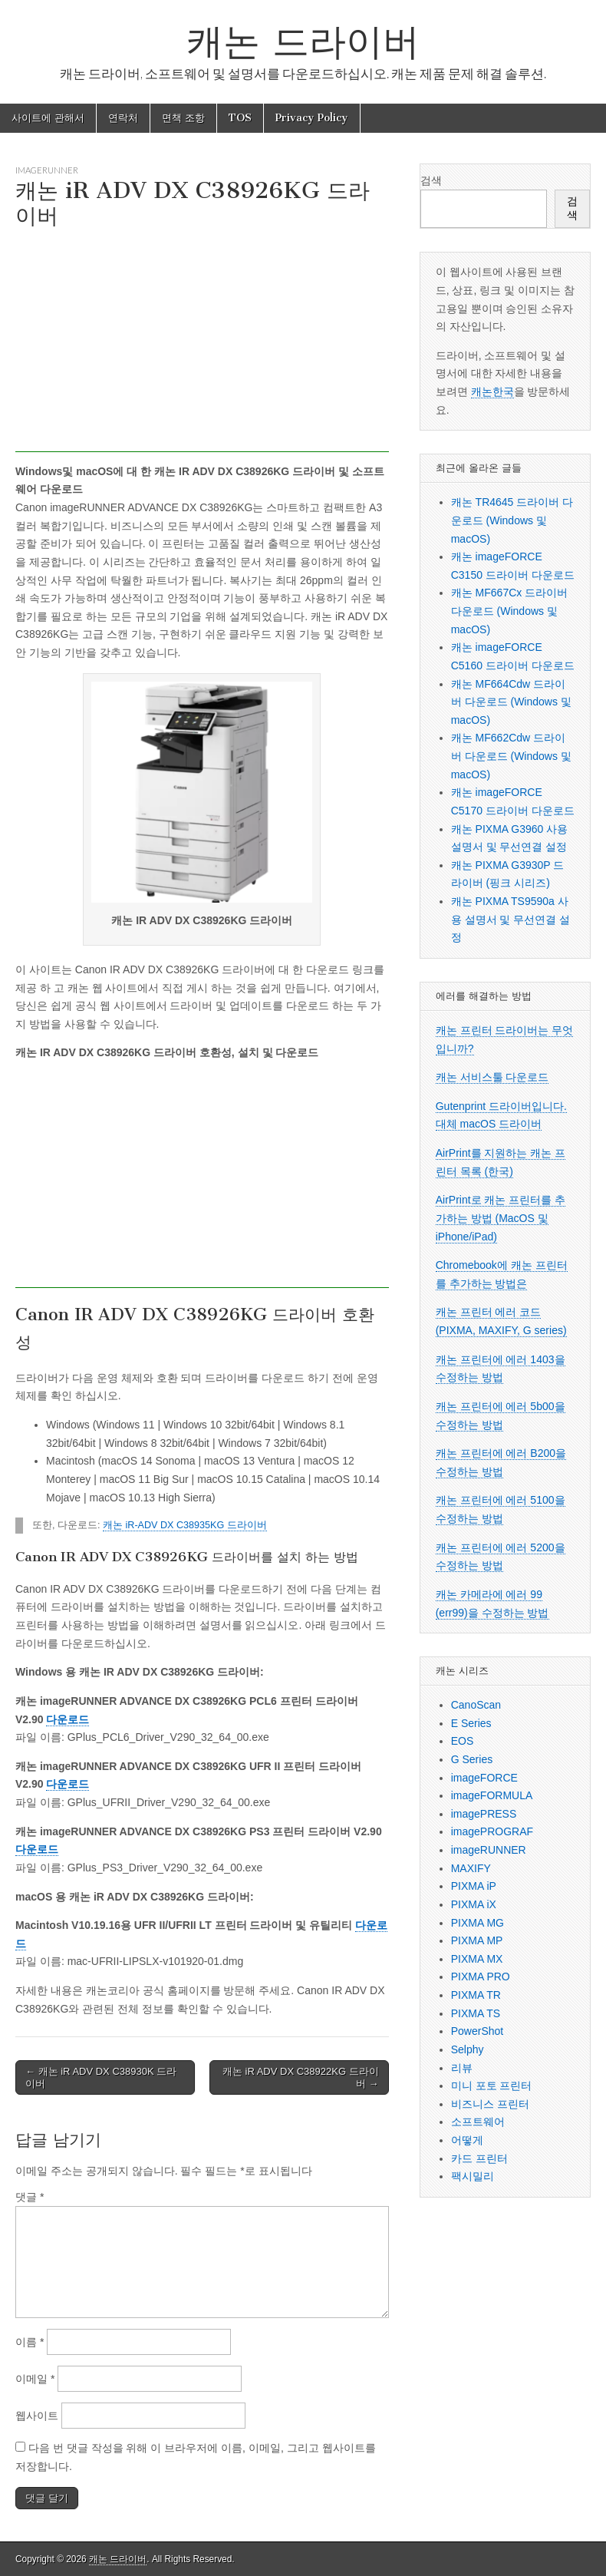 This screenshot has width=606, height=2576. Describe the element at coordinates (475, 2013) in the screenshot. I see `PIXMA TS` at that location.